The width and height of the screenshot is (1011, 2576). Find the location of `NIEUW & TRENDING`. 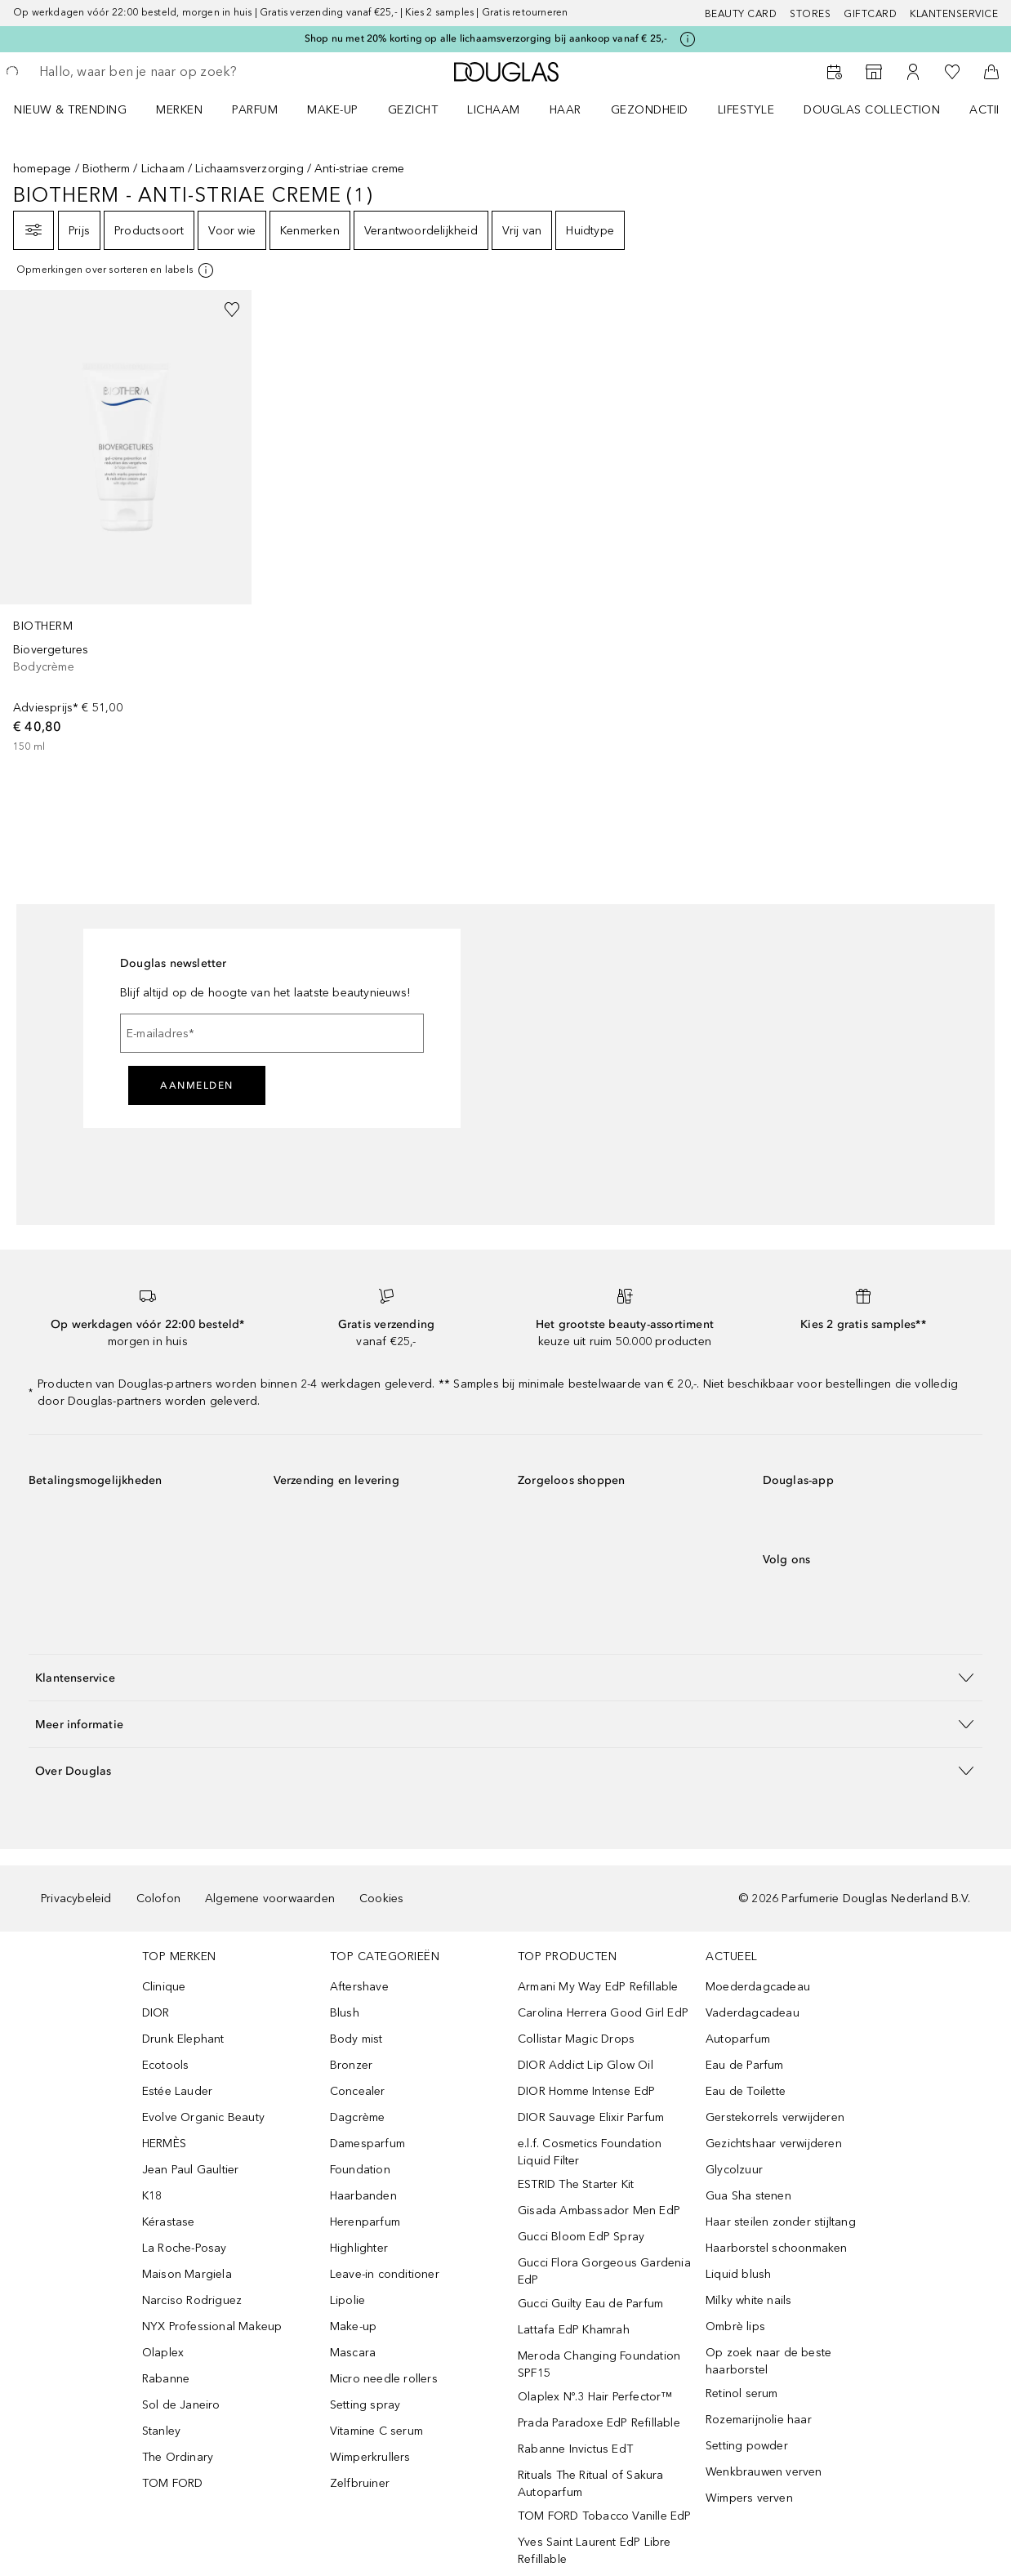

NIEUW & TRENDING is located at coordinates (70, 110).